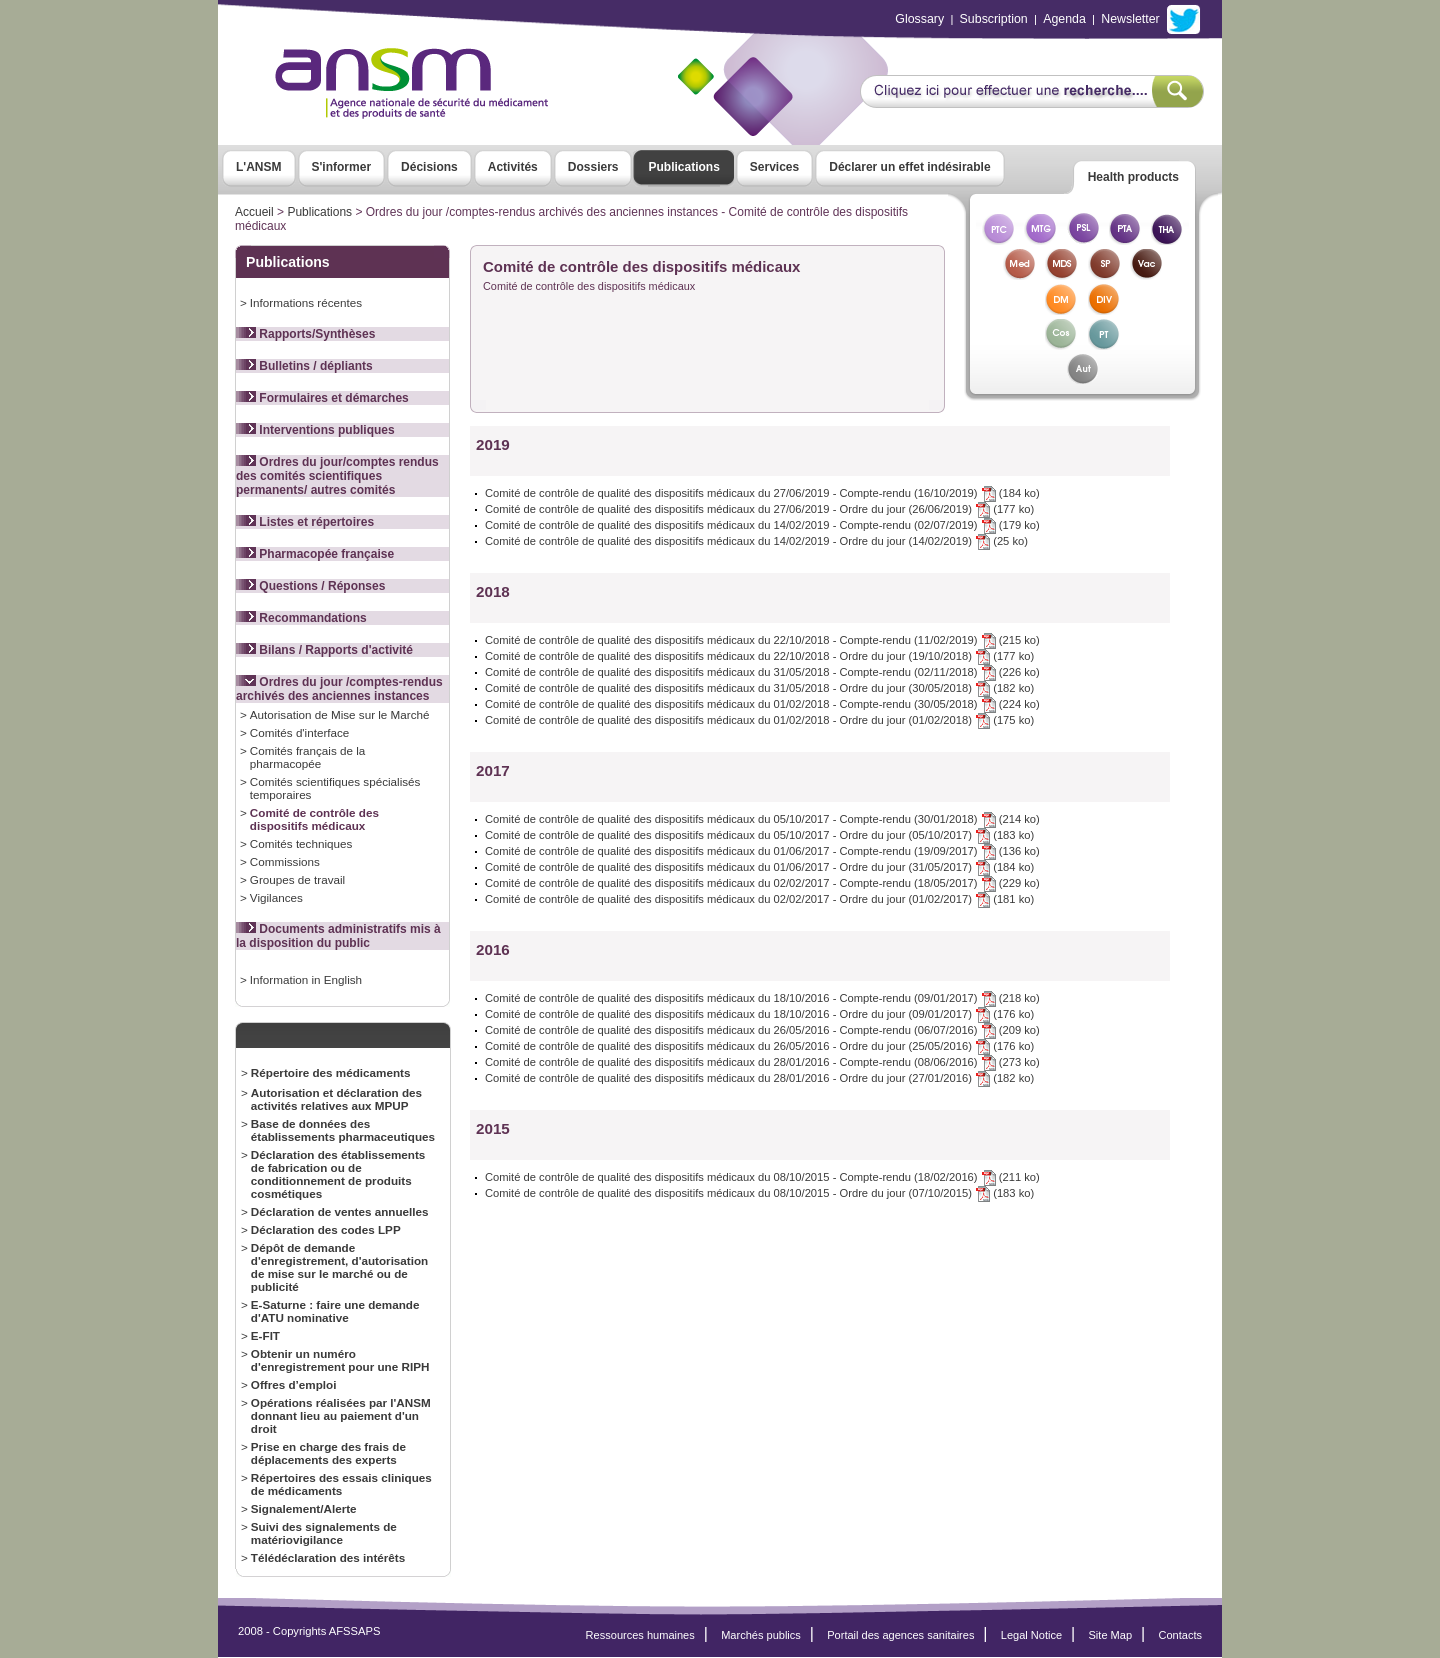 This screenshot has height=1658, width=1440. Describe the element at coordinates (762, 1062) in the screenshot. I see `Comité de contrôle de qualité des dispositifs médicaux du 28/01/2016 - Compte-rendu (08/06/2016) (273 ko)` at that location.